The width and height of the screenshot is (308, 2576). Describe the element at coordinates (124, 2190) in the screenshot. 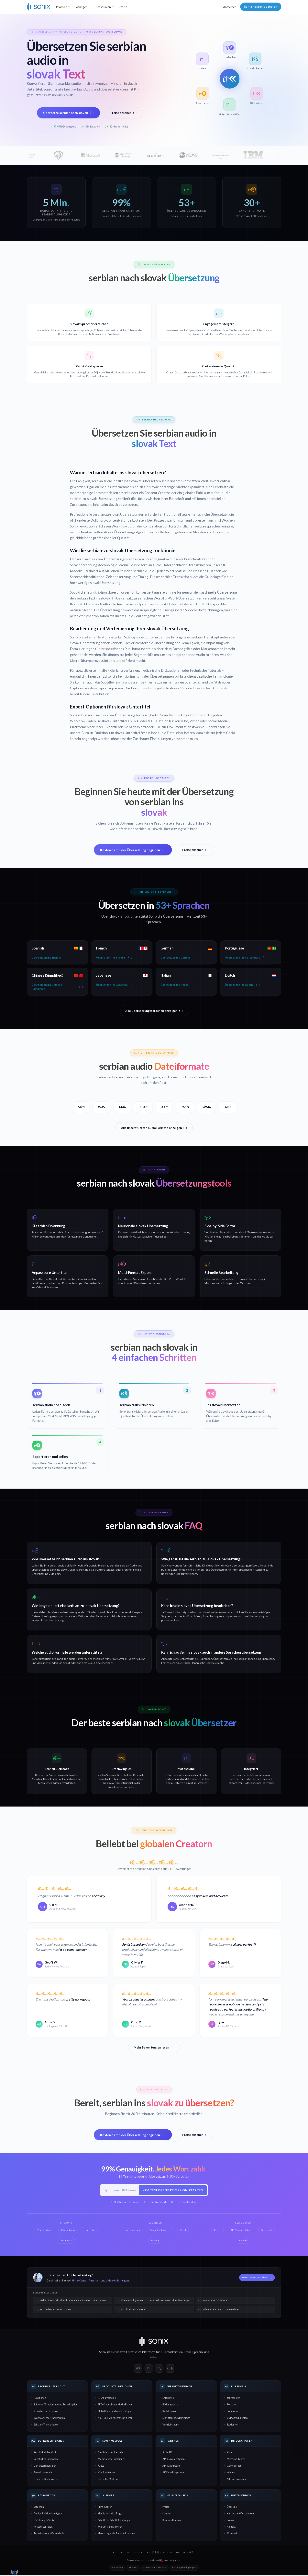

I see `[Geschäftliche E-Mail]` at that location.